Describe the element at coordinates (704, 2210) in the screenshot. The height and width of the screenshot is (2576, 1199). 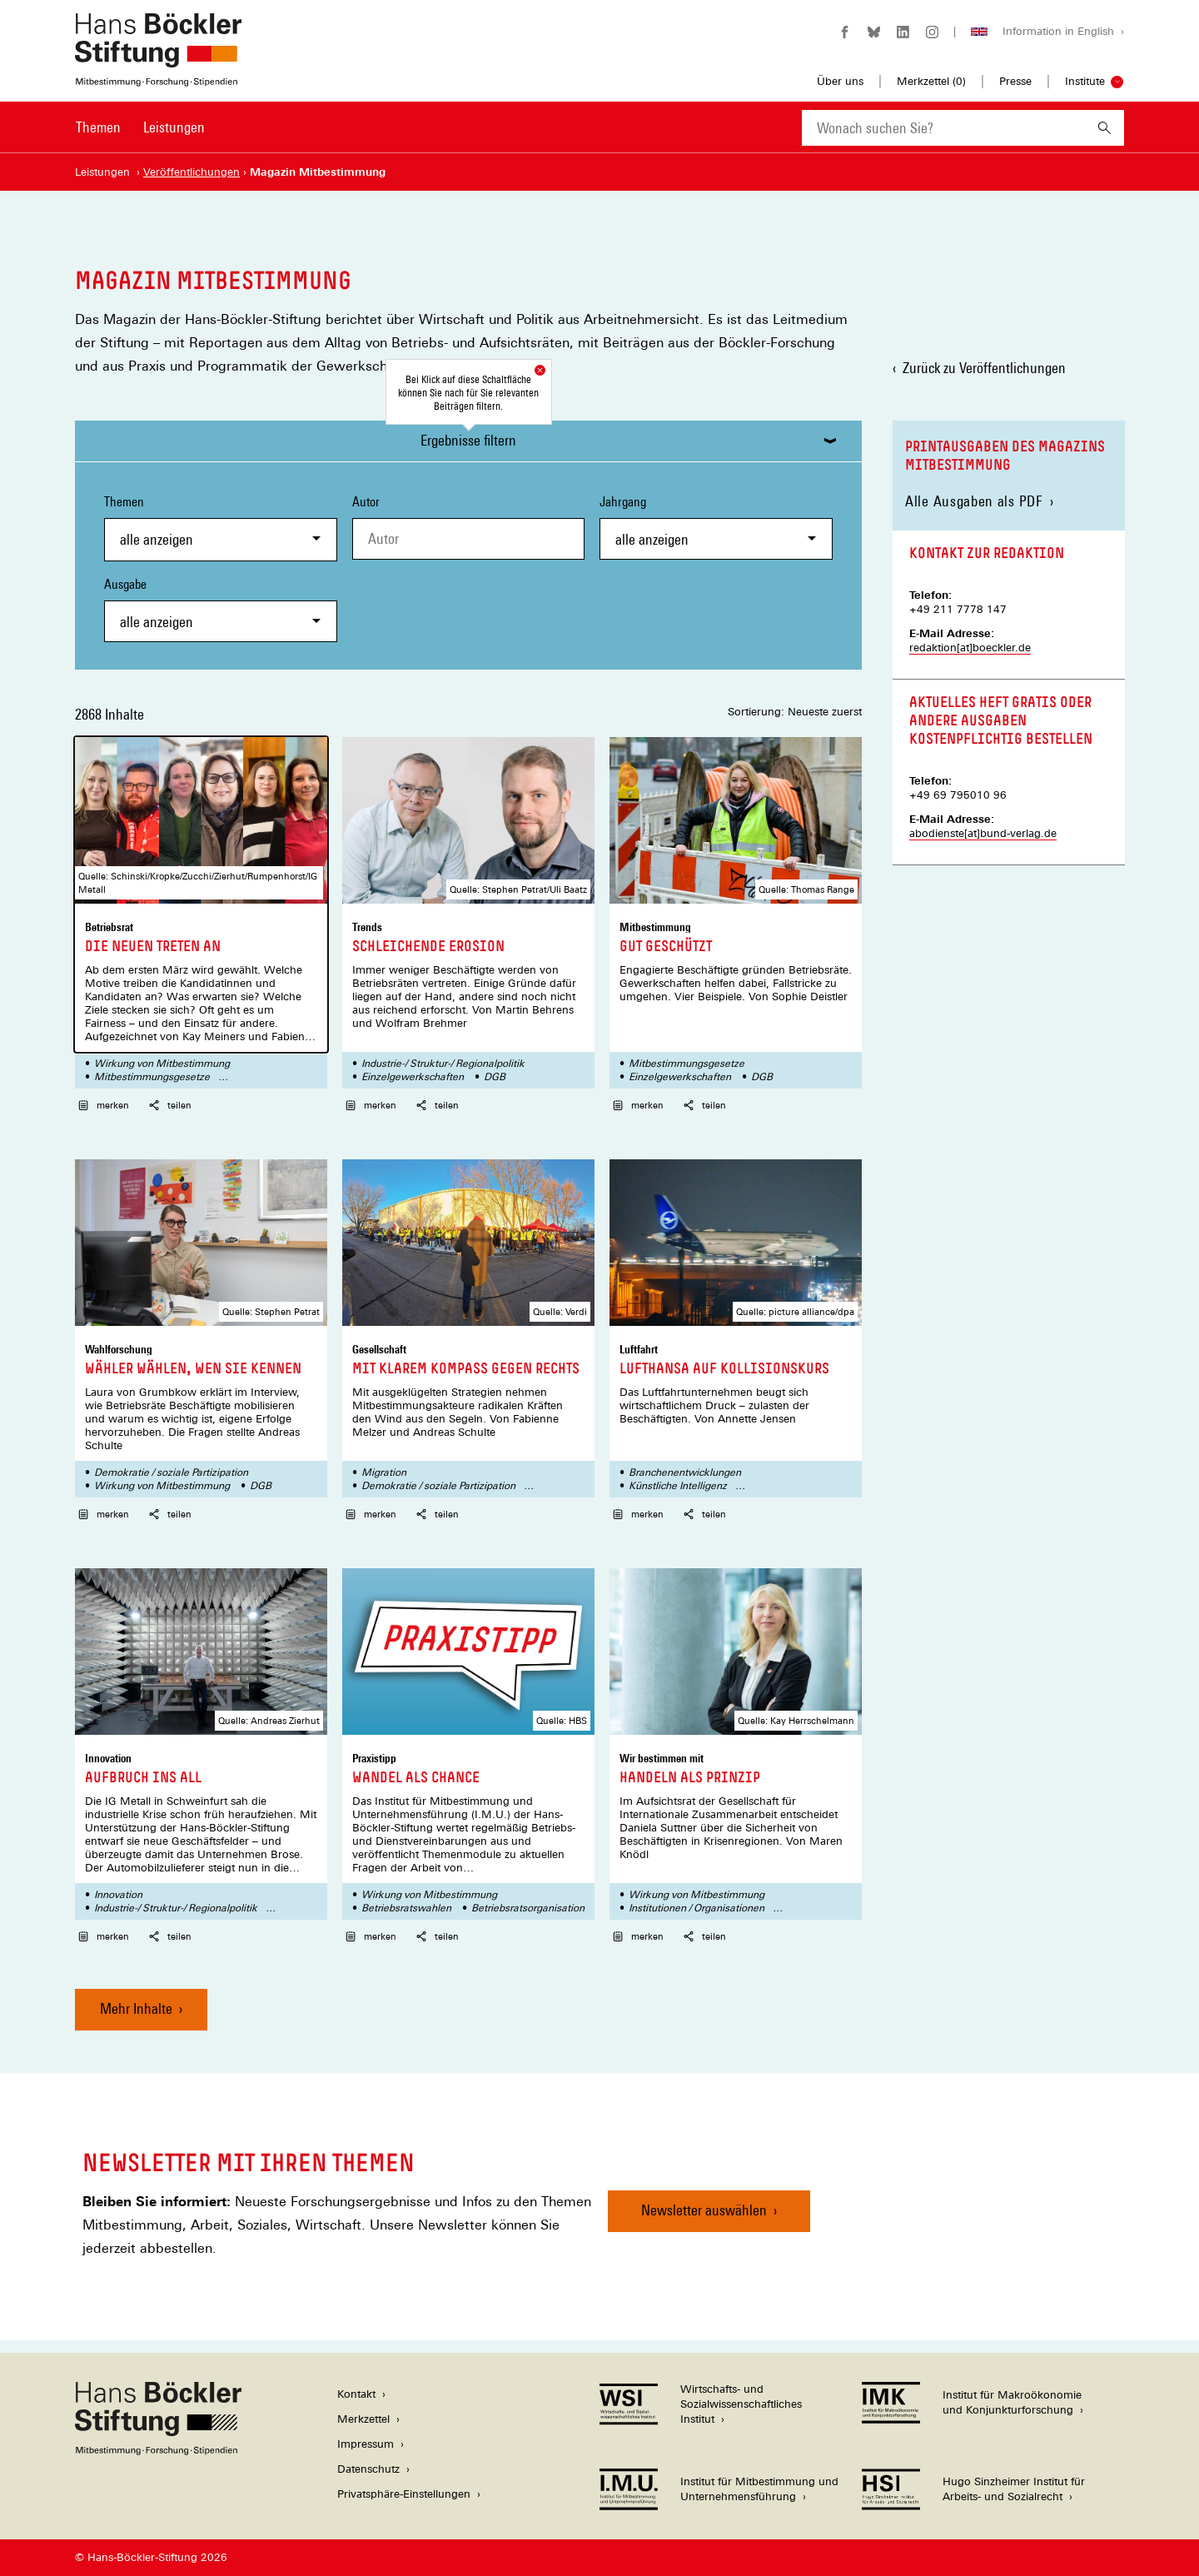
I see `Newsletter auswählen` at that location.